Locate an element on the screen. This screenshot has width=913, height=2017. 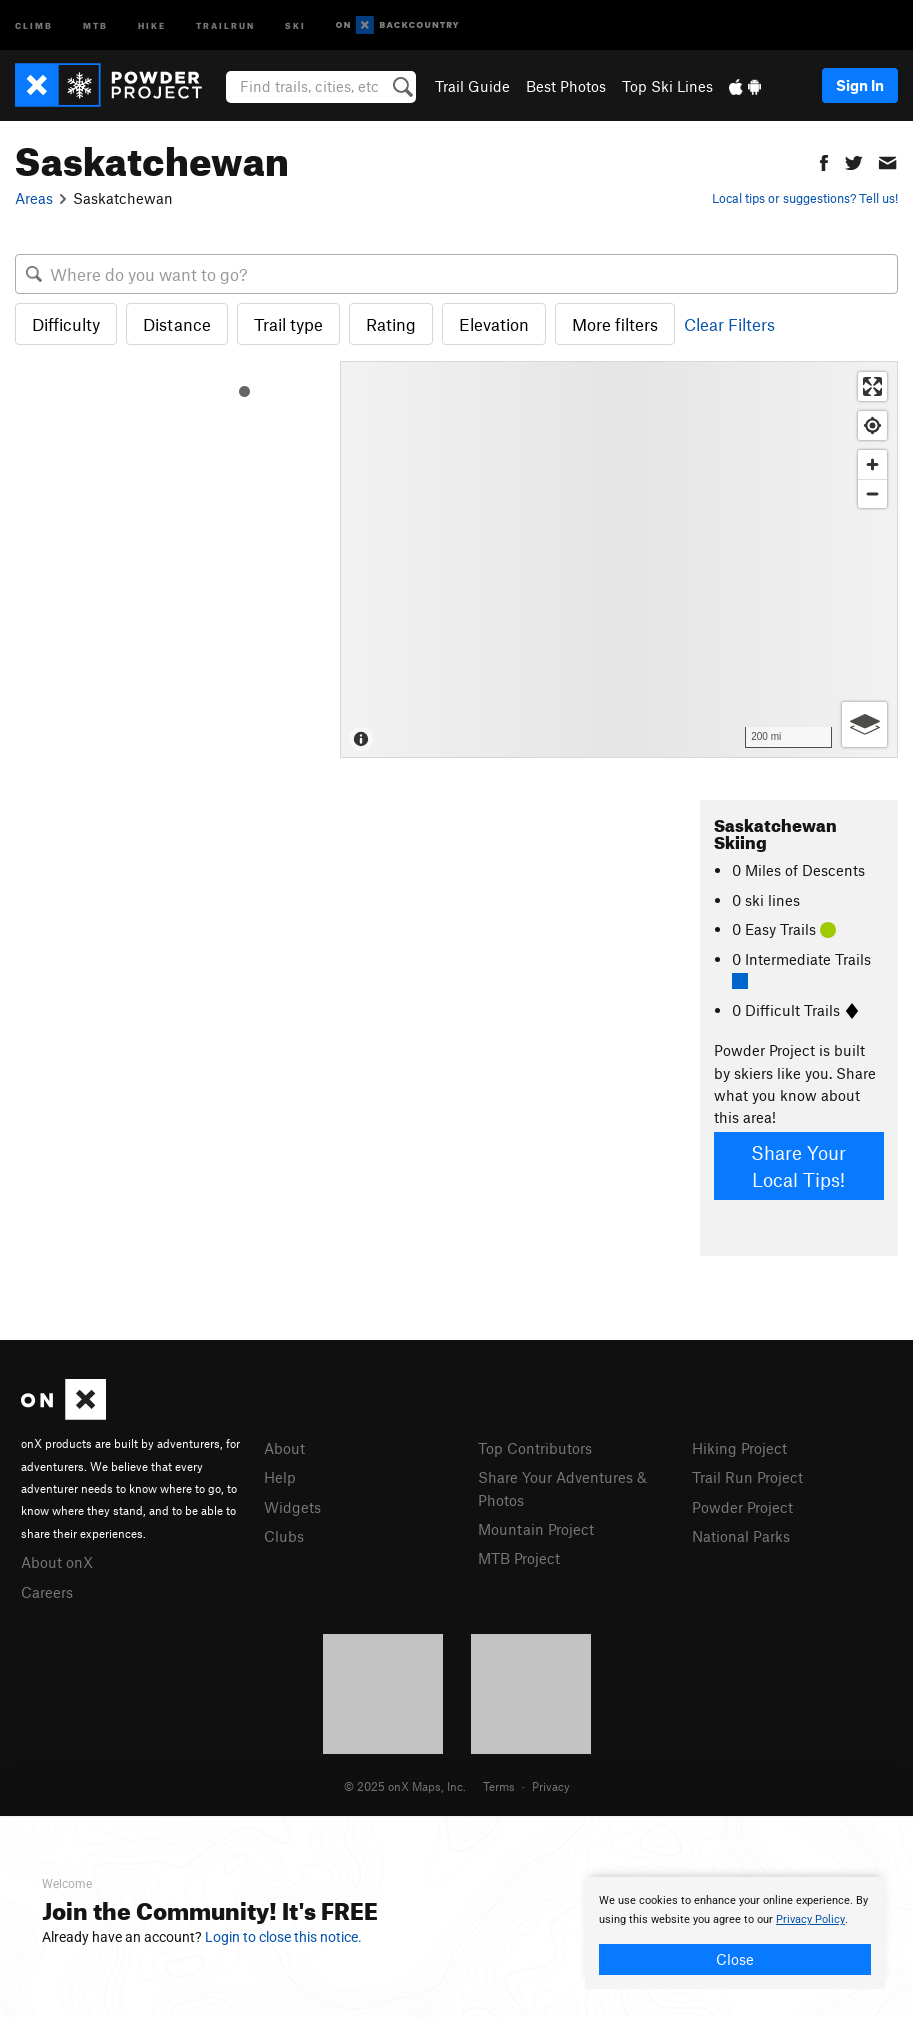
Mountain Project is located at coordinates (536, 1529).